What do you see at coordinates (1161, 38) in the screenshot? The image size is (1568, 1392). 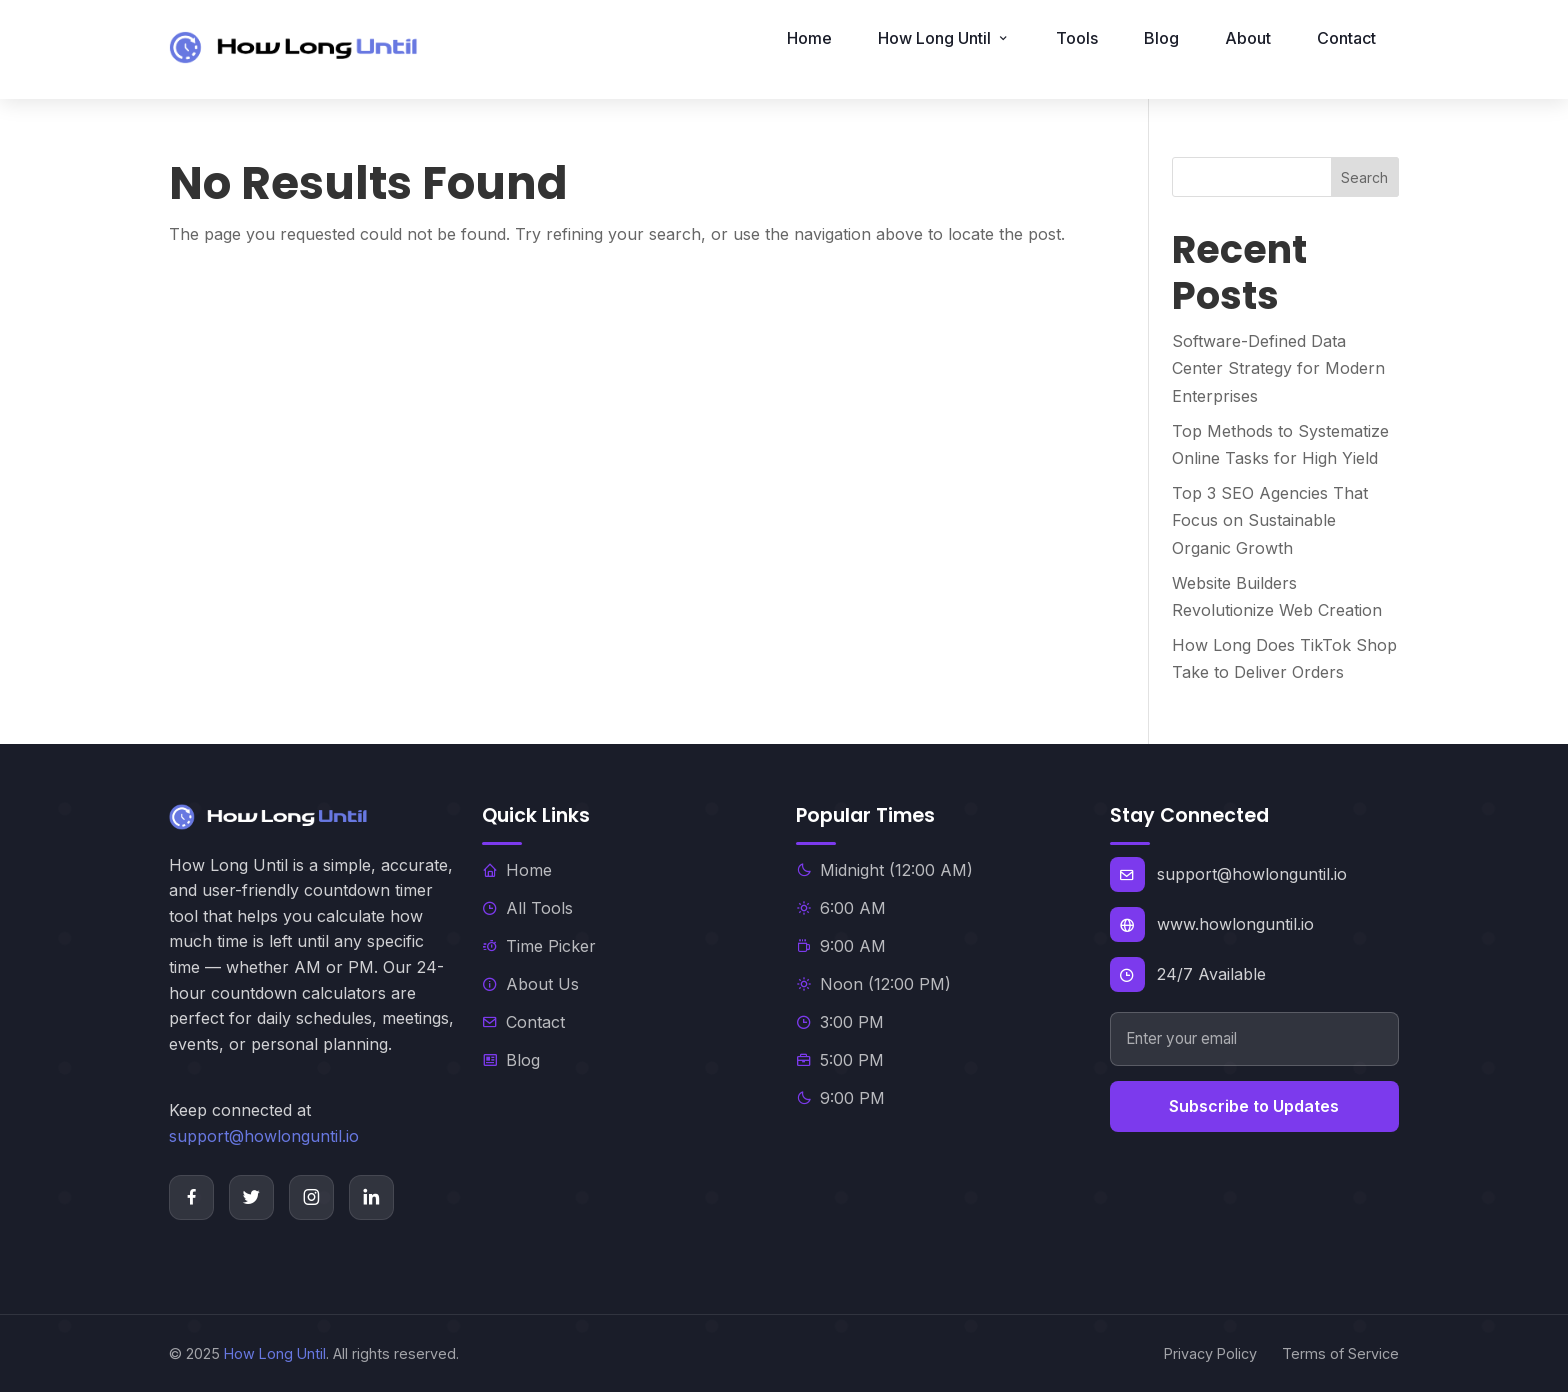 I see `Blog` at bounding box center [1161, 38].